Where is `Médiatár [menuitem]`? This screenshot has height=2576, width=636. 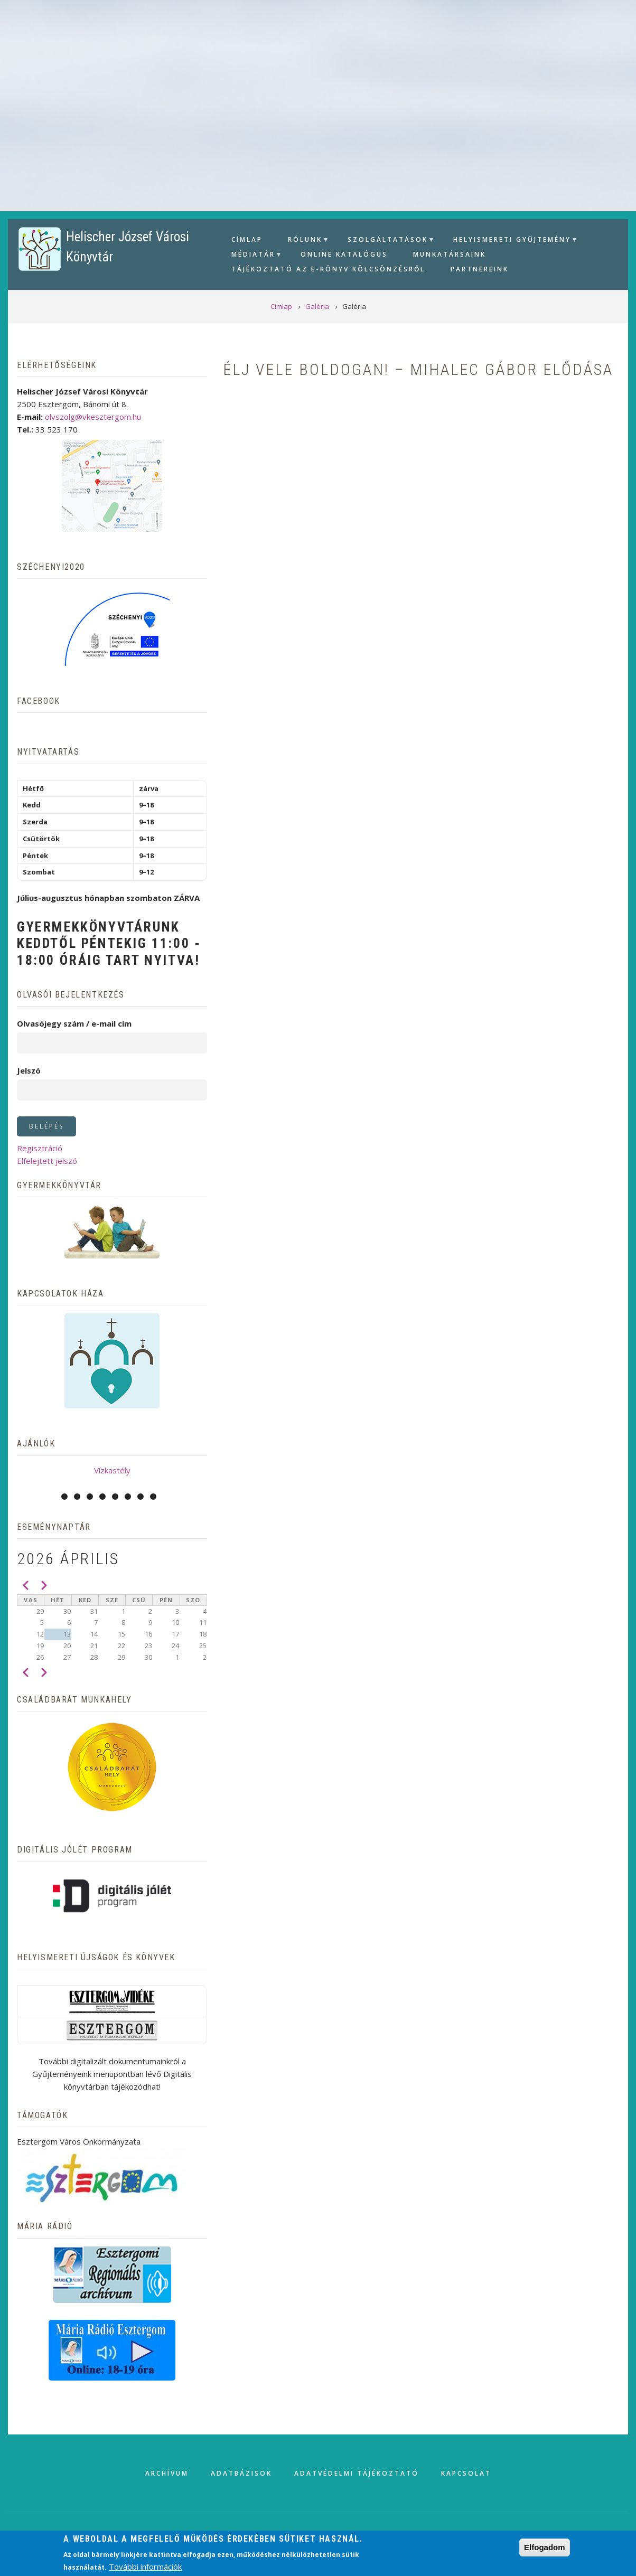
Médiatár [menuitem] is located at coordinates (252, 256).